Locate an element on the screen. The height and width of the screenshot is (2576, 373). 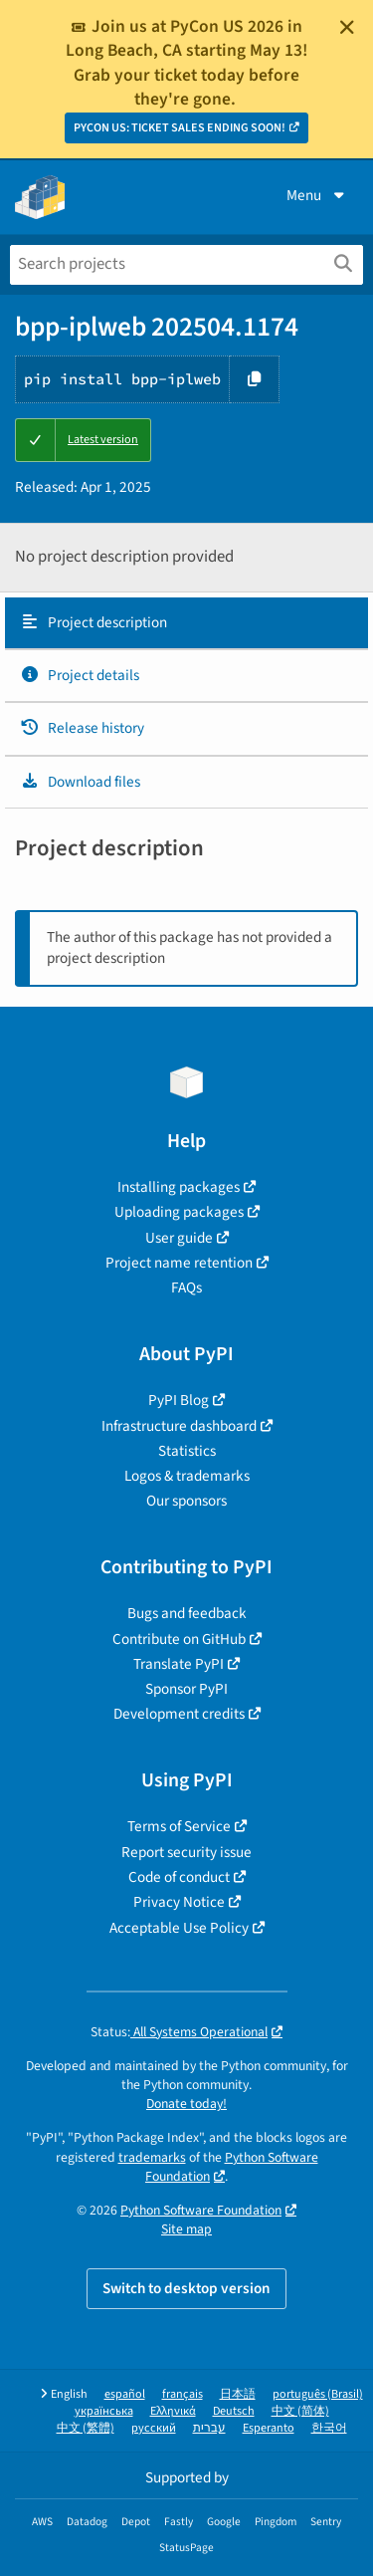
français is located at coordinates (182, 2394).